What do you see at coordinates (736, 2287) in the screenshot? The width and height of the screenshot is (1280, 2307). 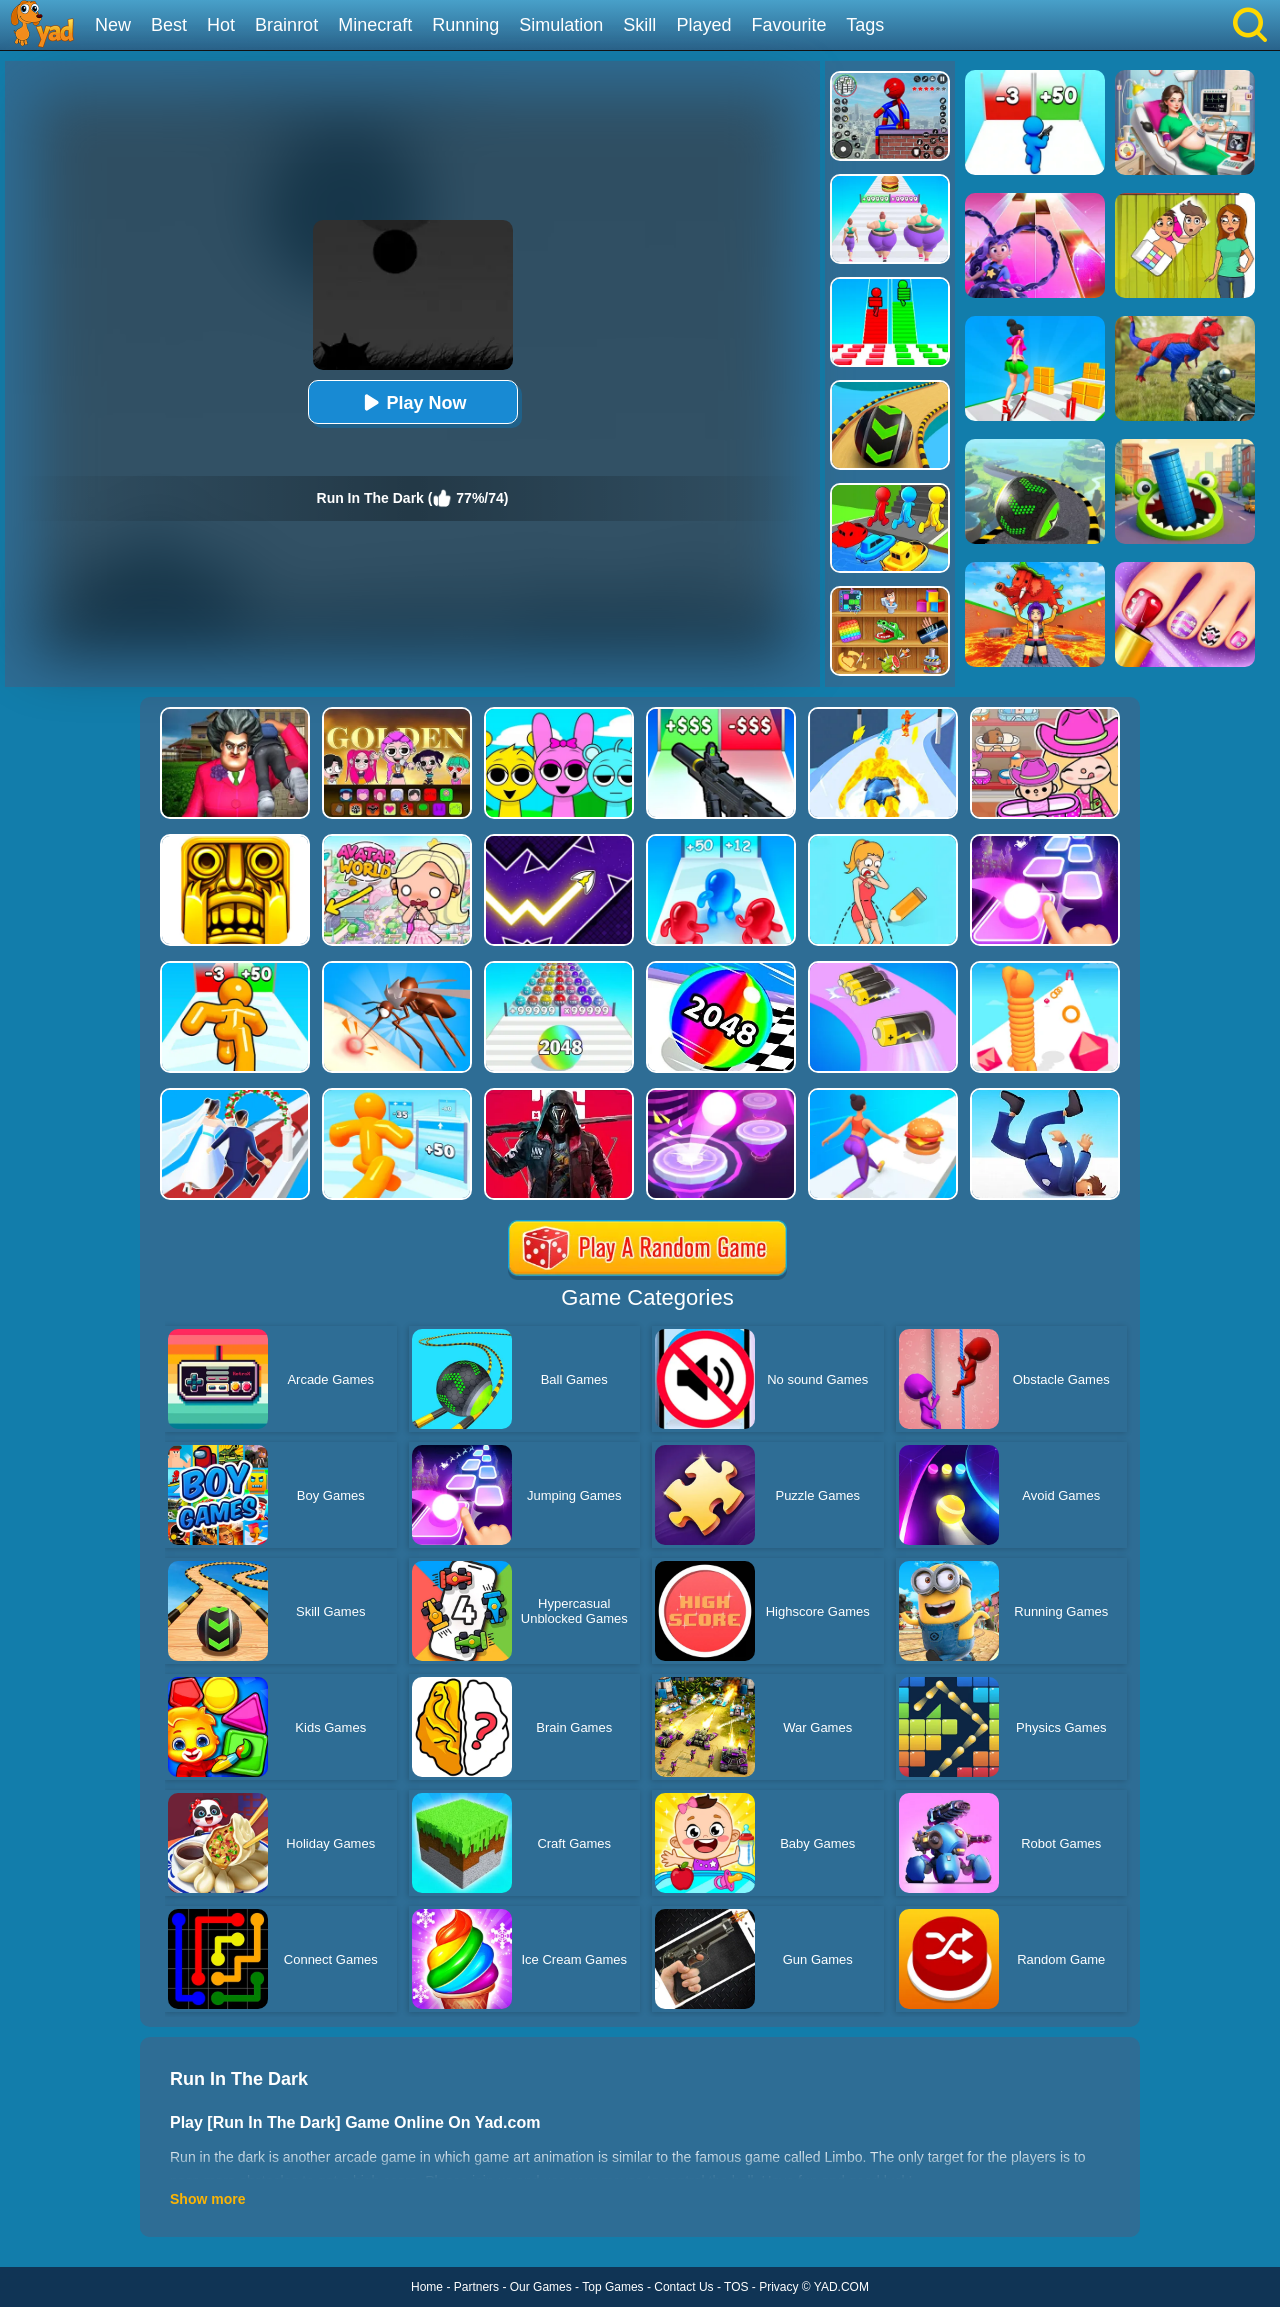 I see `TOS` at bounding box center [736, 2287].